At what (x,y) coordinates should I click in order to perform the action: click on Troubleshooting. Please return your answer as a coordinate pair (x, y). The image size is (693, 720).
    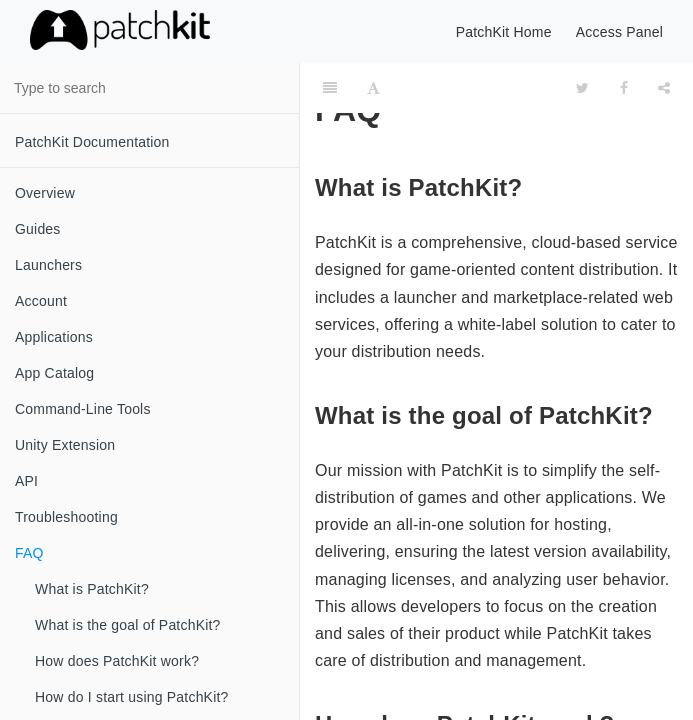
    Looking at the image, I should click on (66, 517).